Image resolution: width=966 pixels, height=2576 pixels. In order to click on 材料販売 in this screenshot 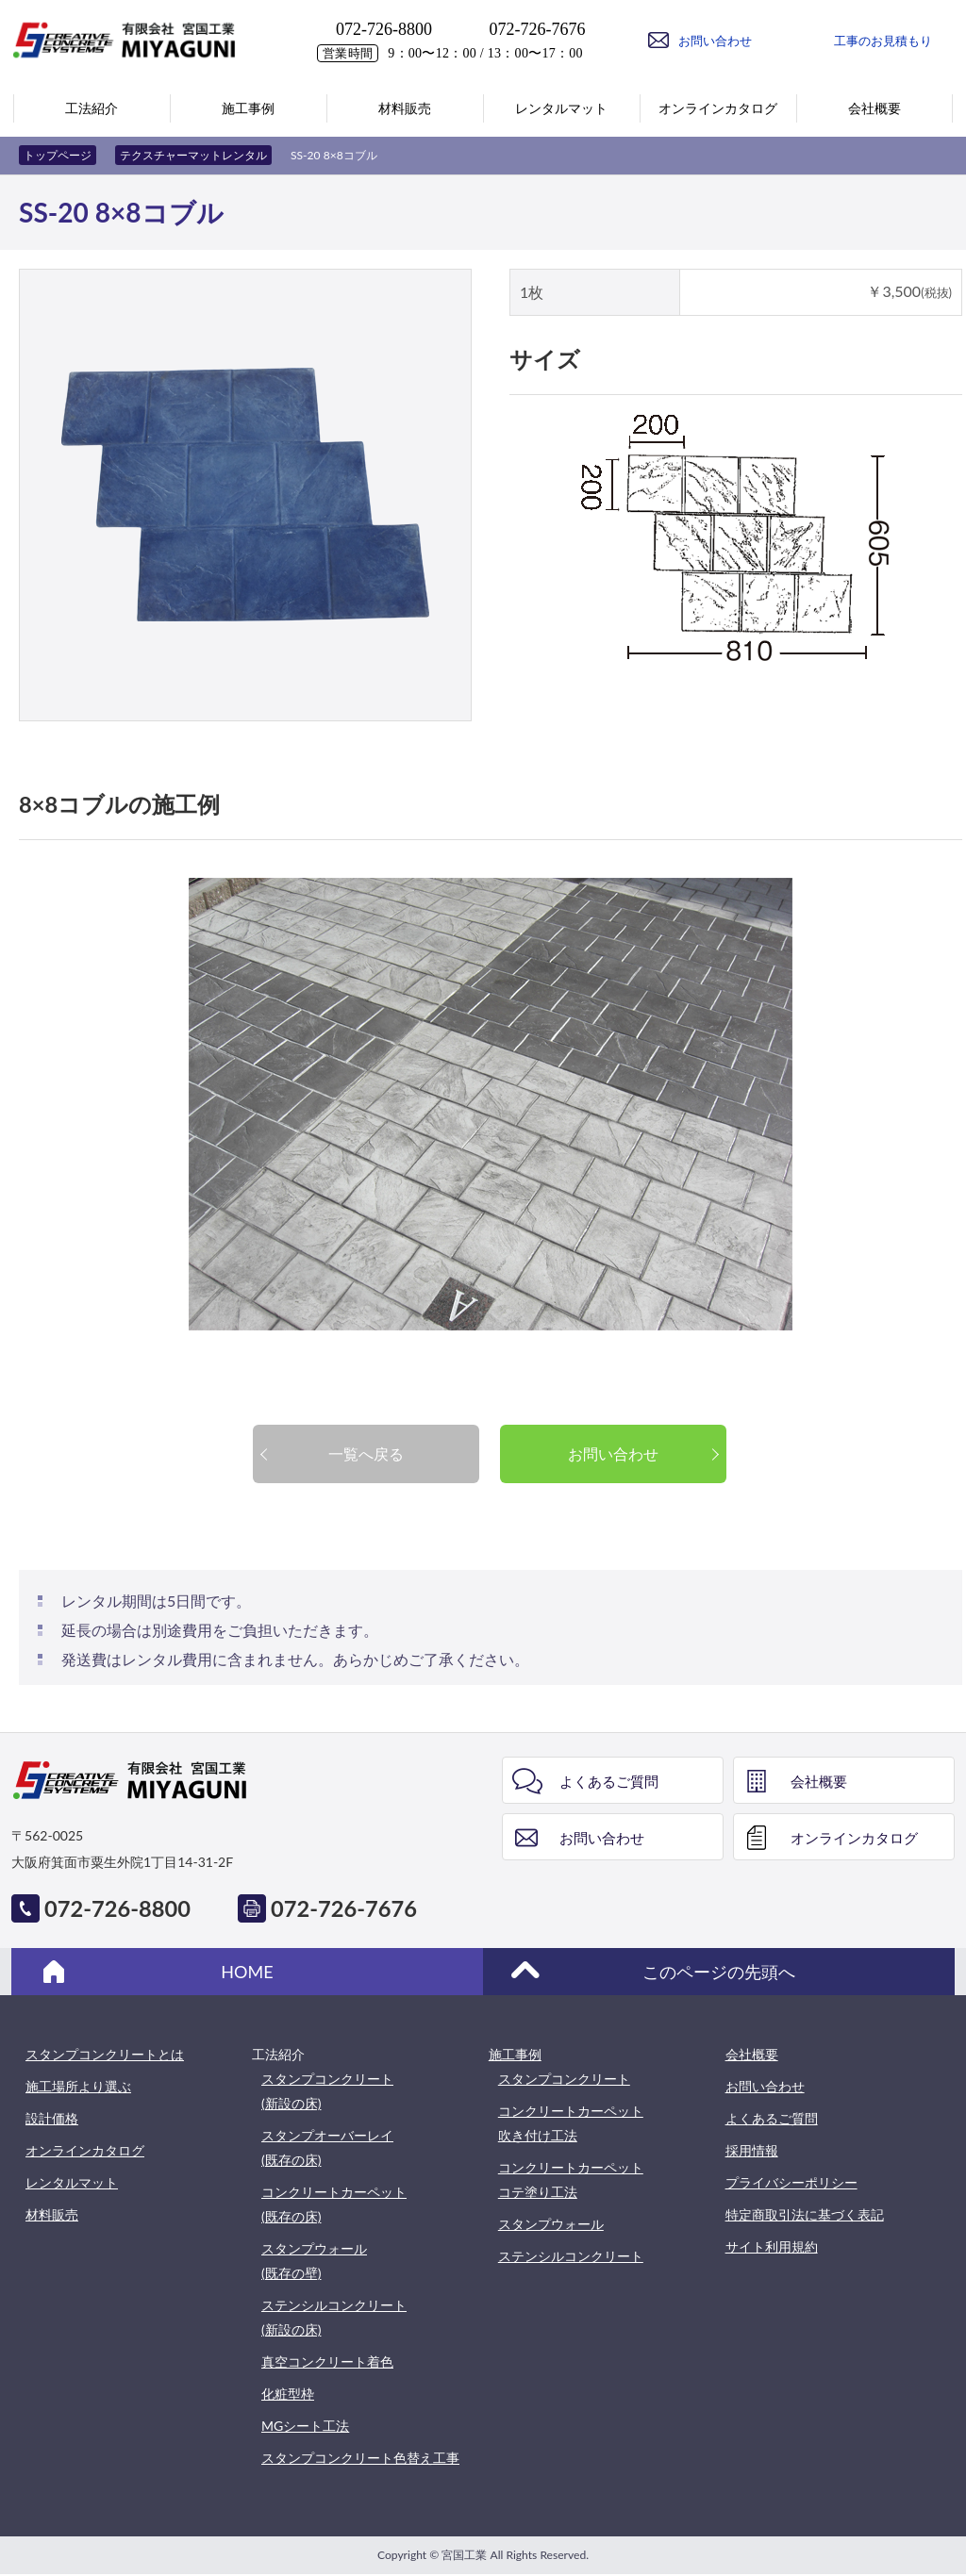, I will do `click(51, 2214)`.